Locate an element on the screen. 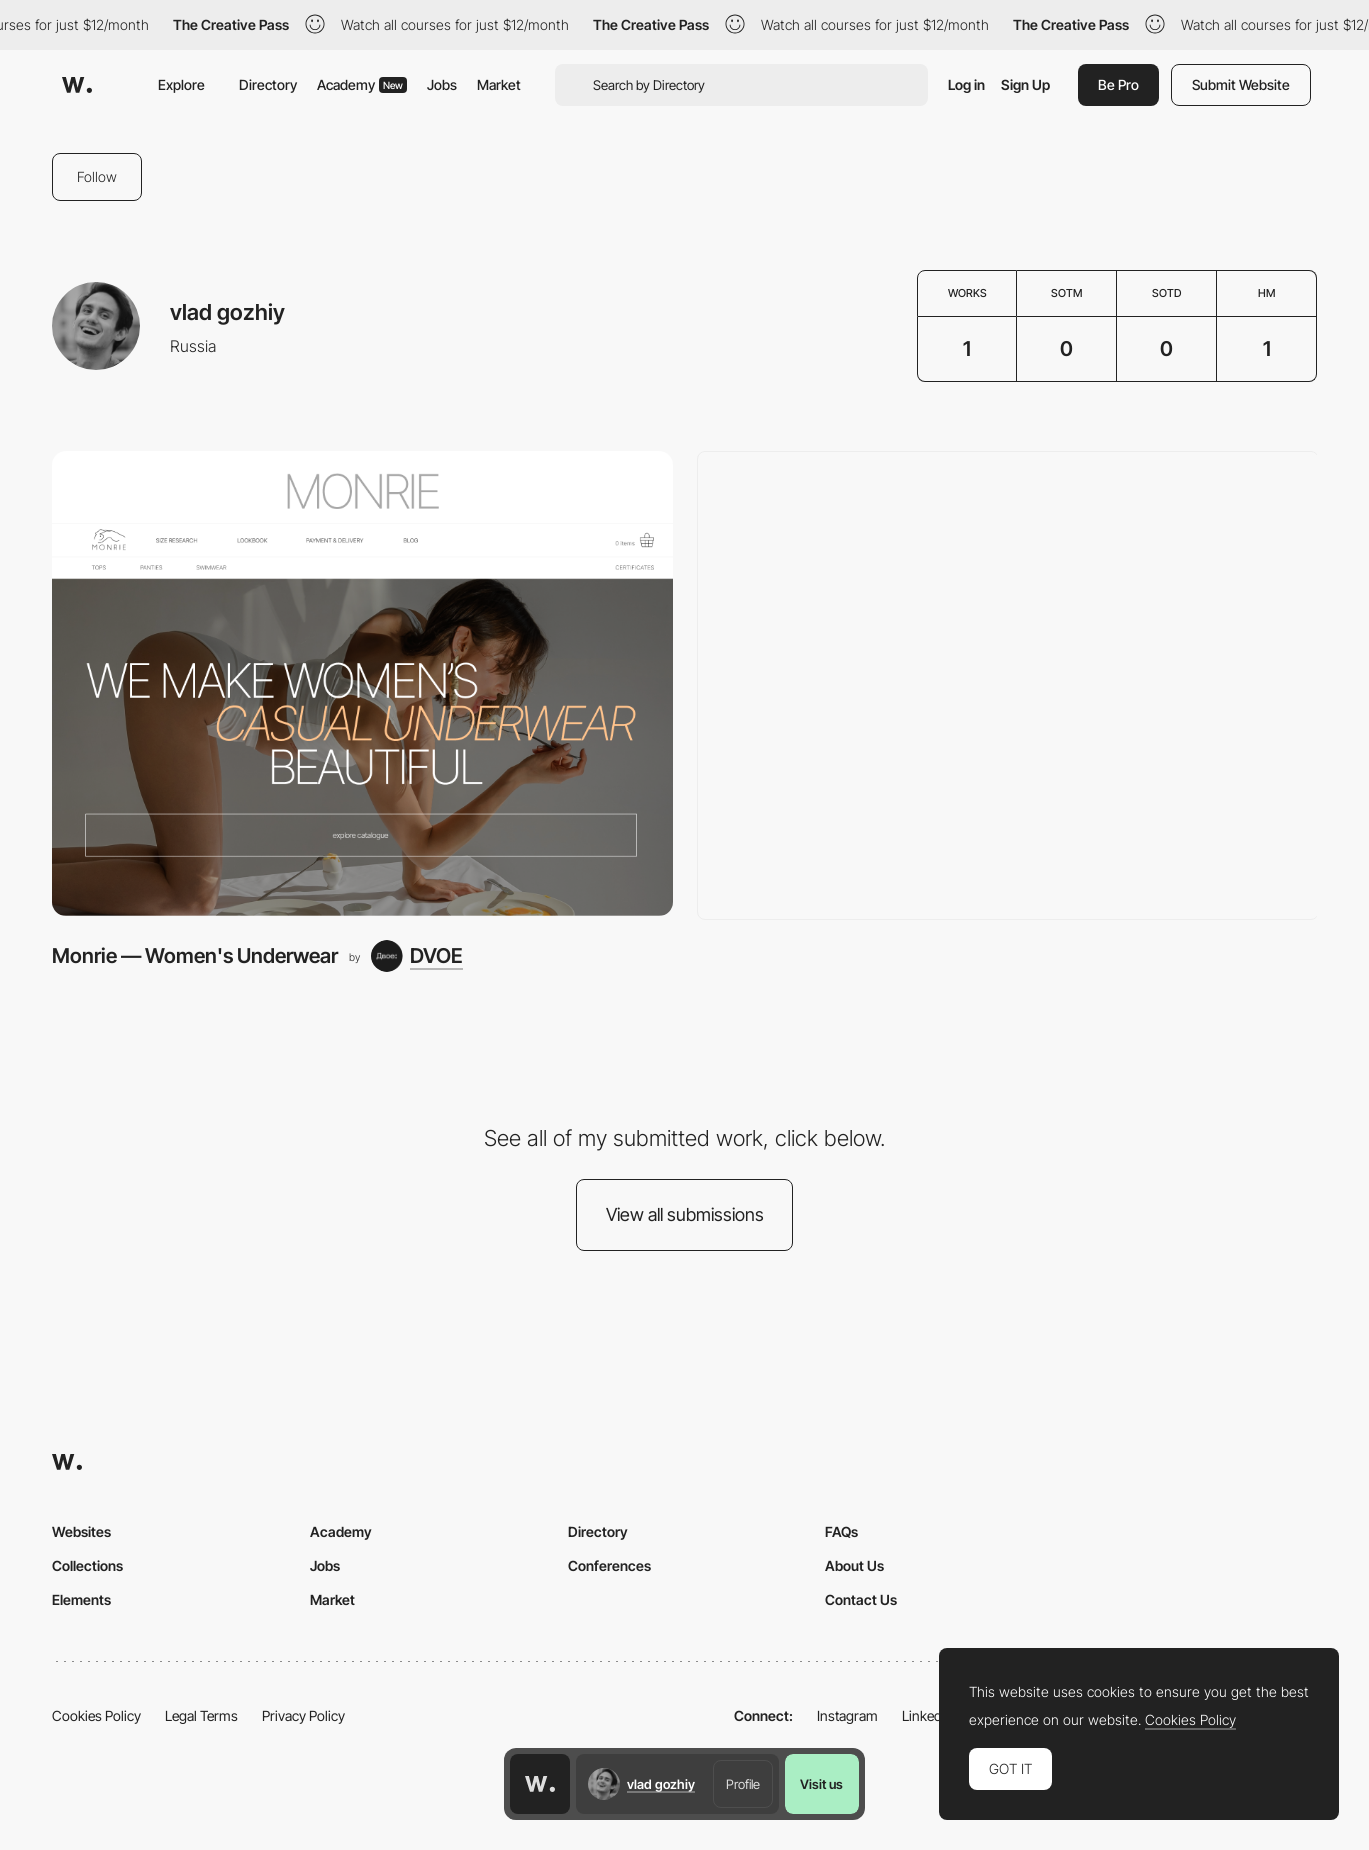 This screenshot has width=1369, height=1850. Academy is located at coordinates (362, 84).